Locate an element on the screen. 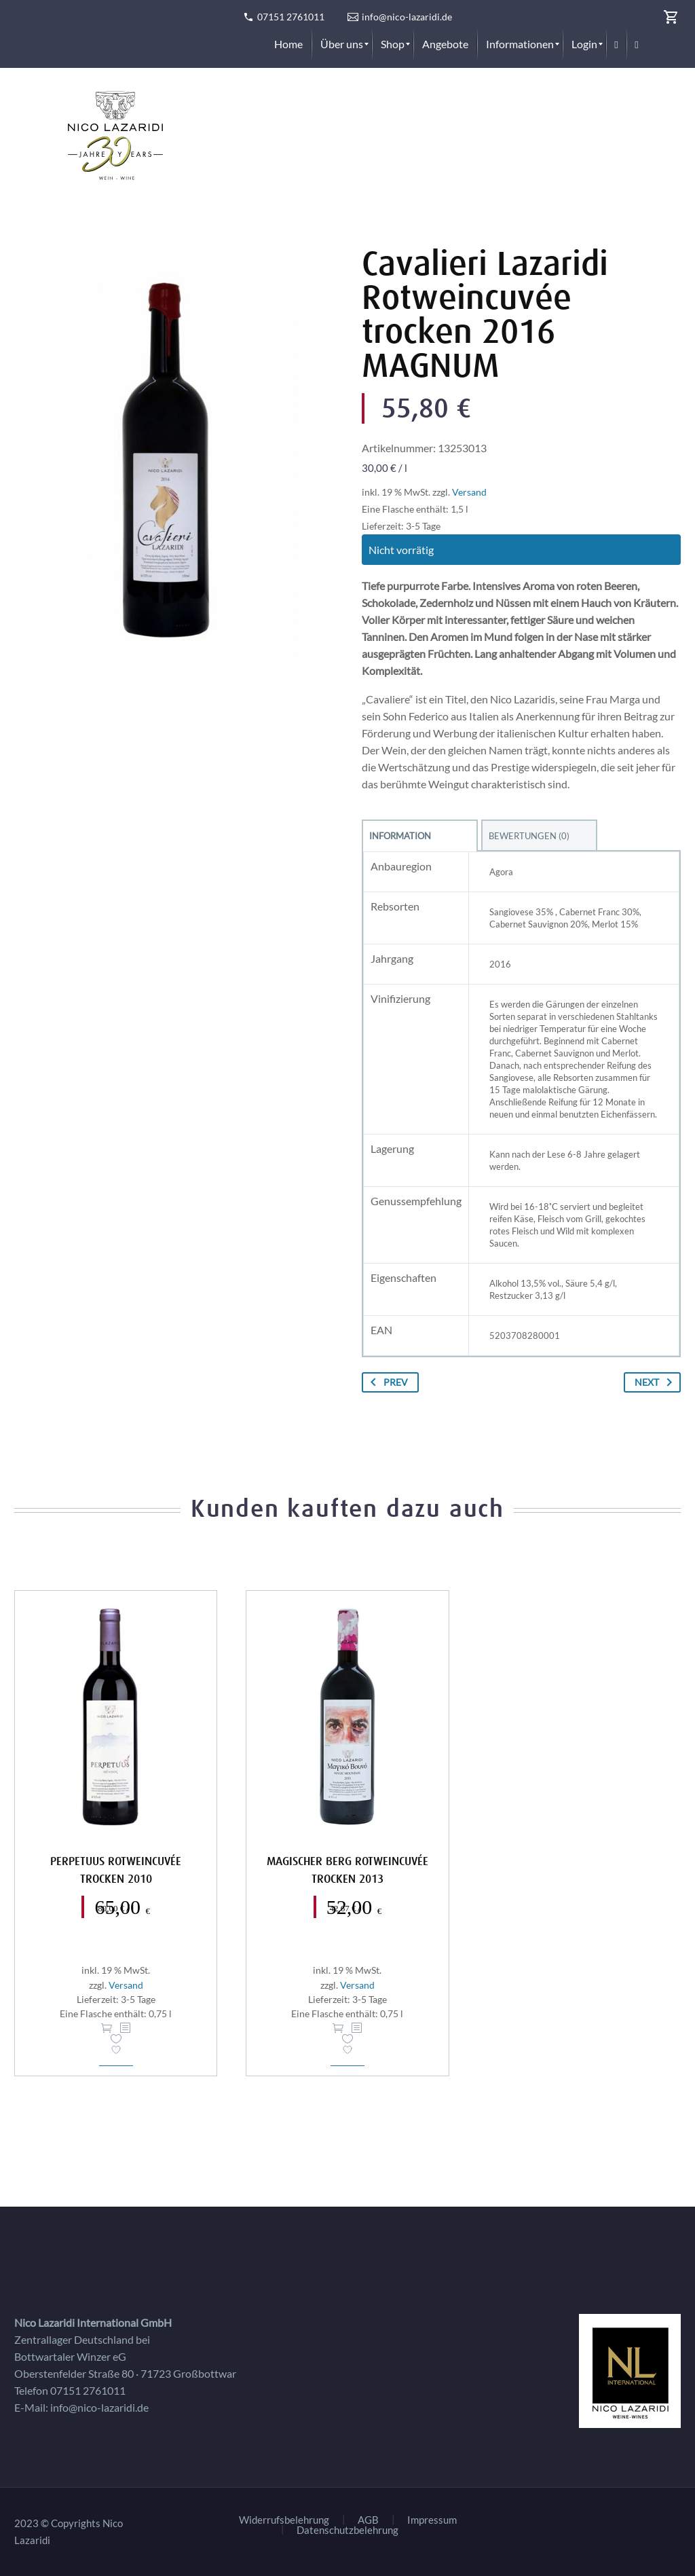  Prev is located at coordinates (386, 1382).